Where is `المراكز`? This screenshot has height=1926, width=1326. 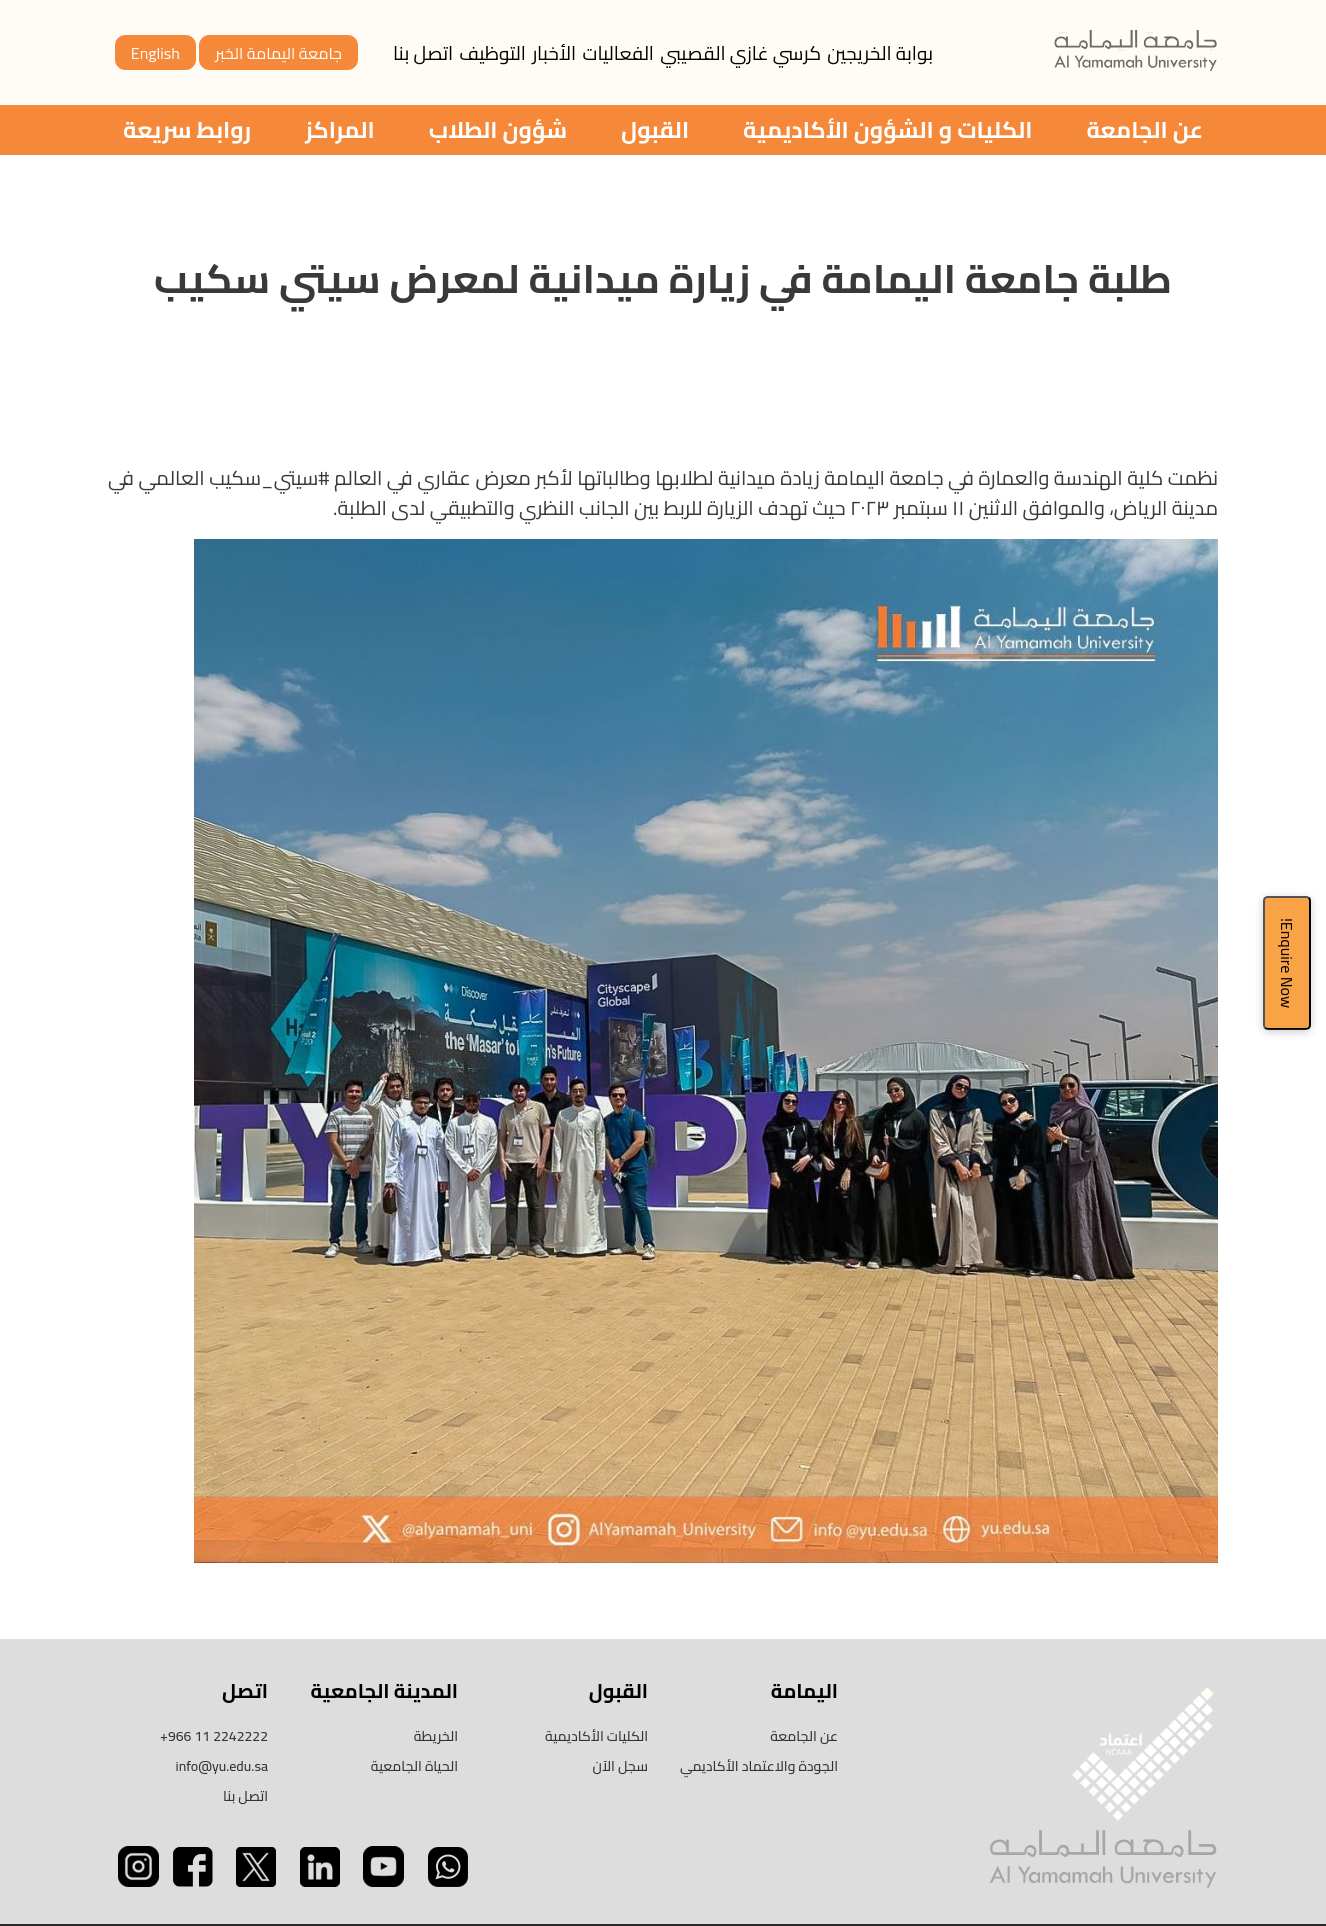 المراكز is located at coordinates (340, 129).